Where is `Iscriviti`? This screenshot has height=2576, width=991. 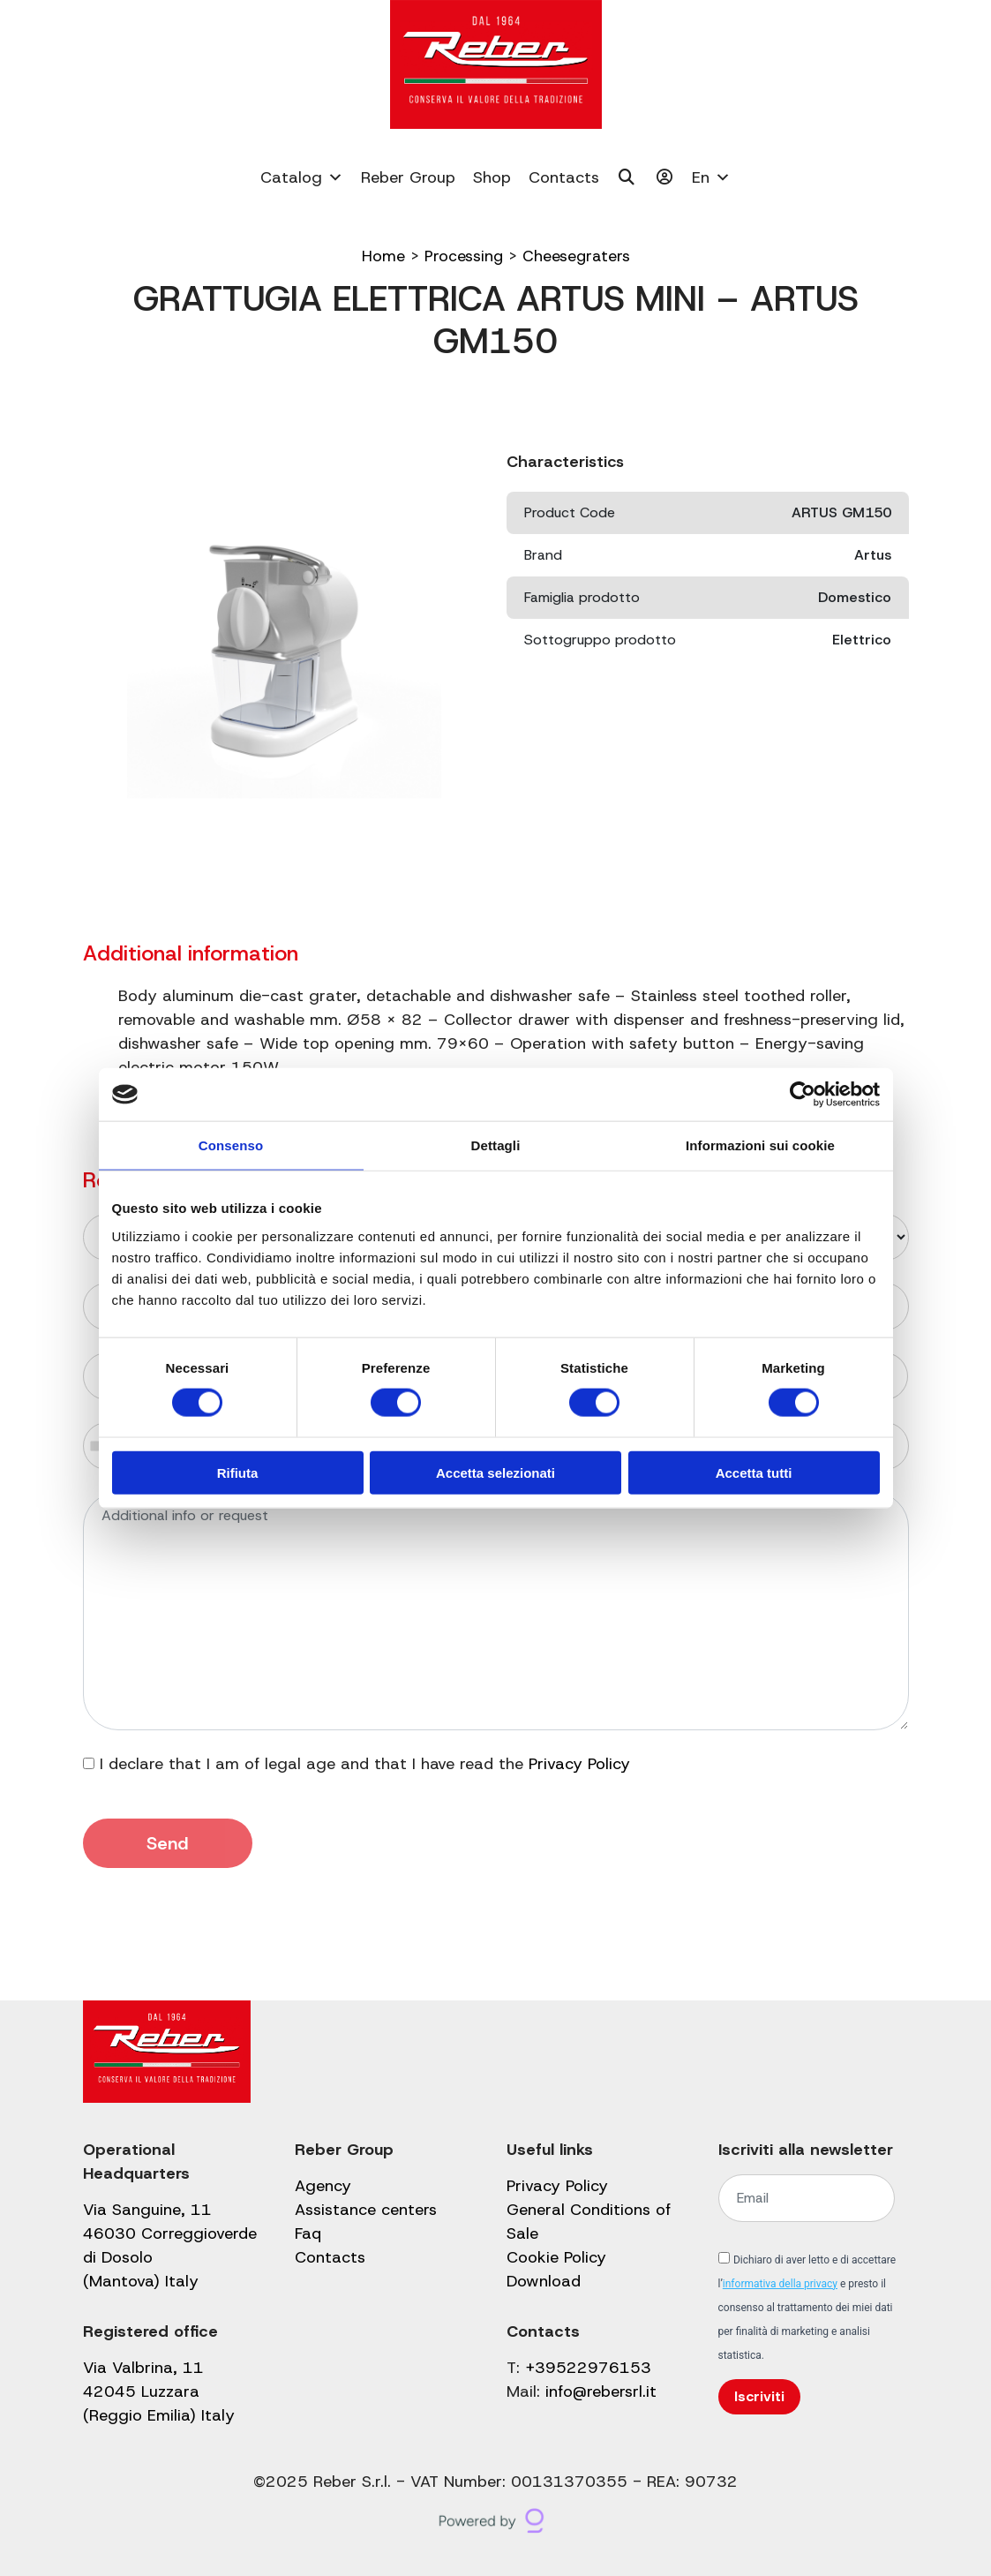 Iscriviti is located at coordinates (759, 2396).